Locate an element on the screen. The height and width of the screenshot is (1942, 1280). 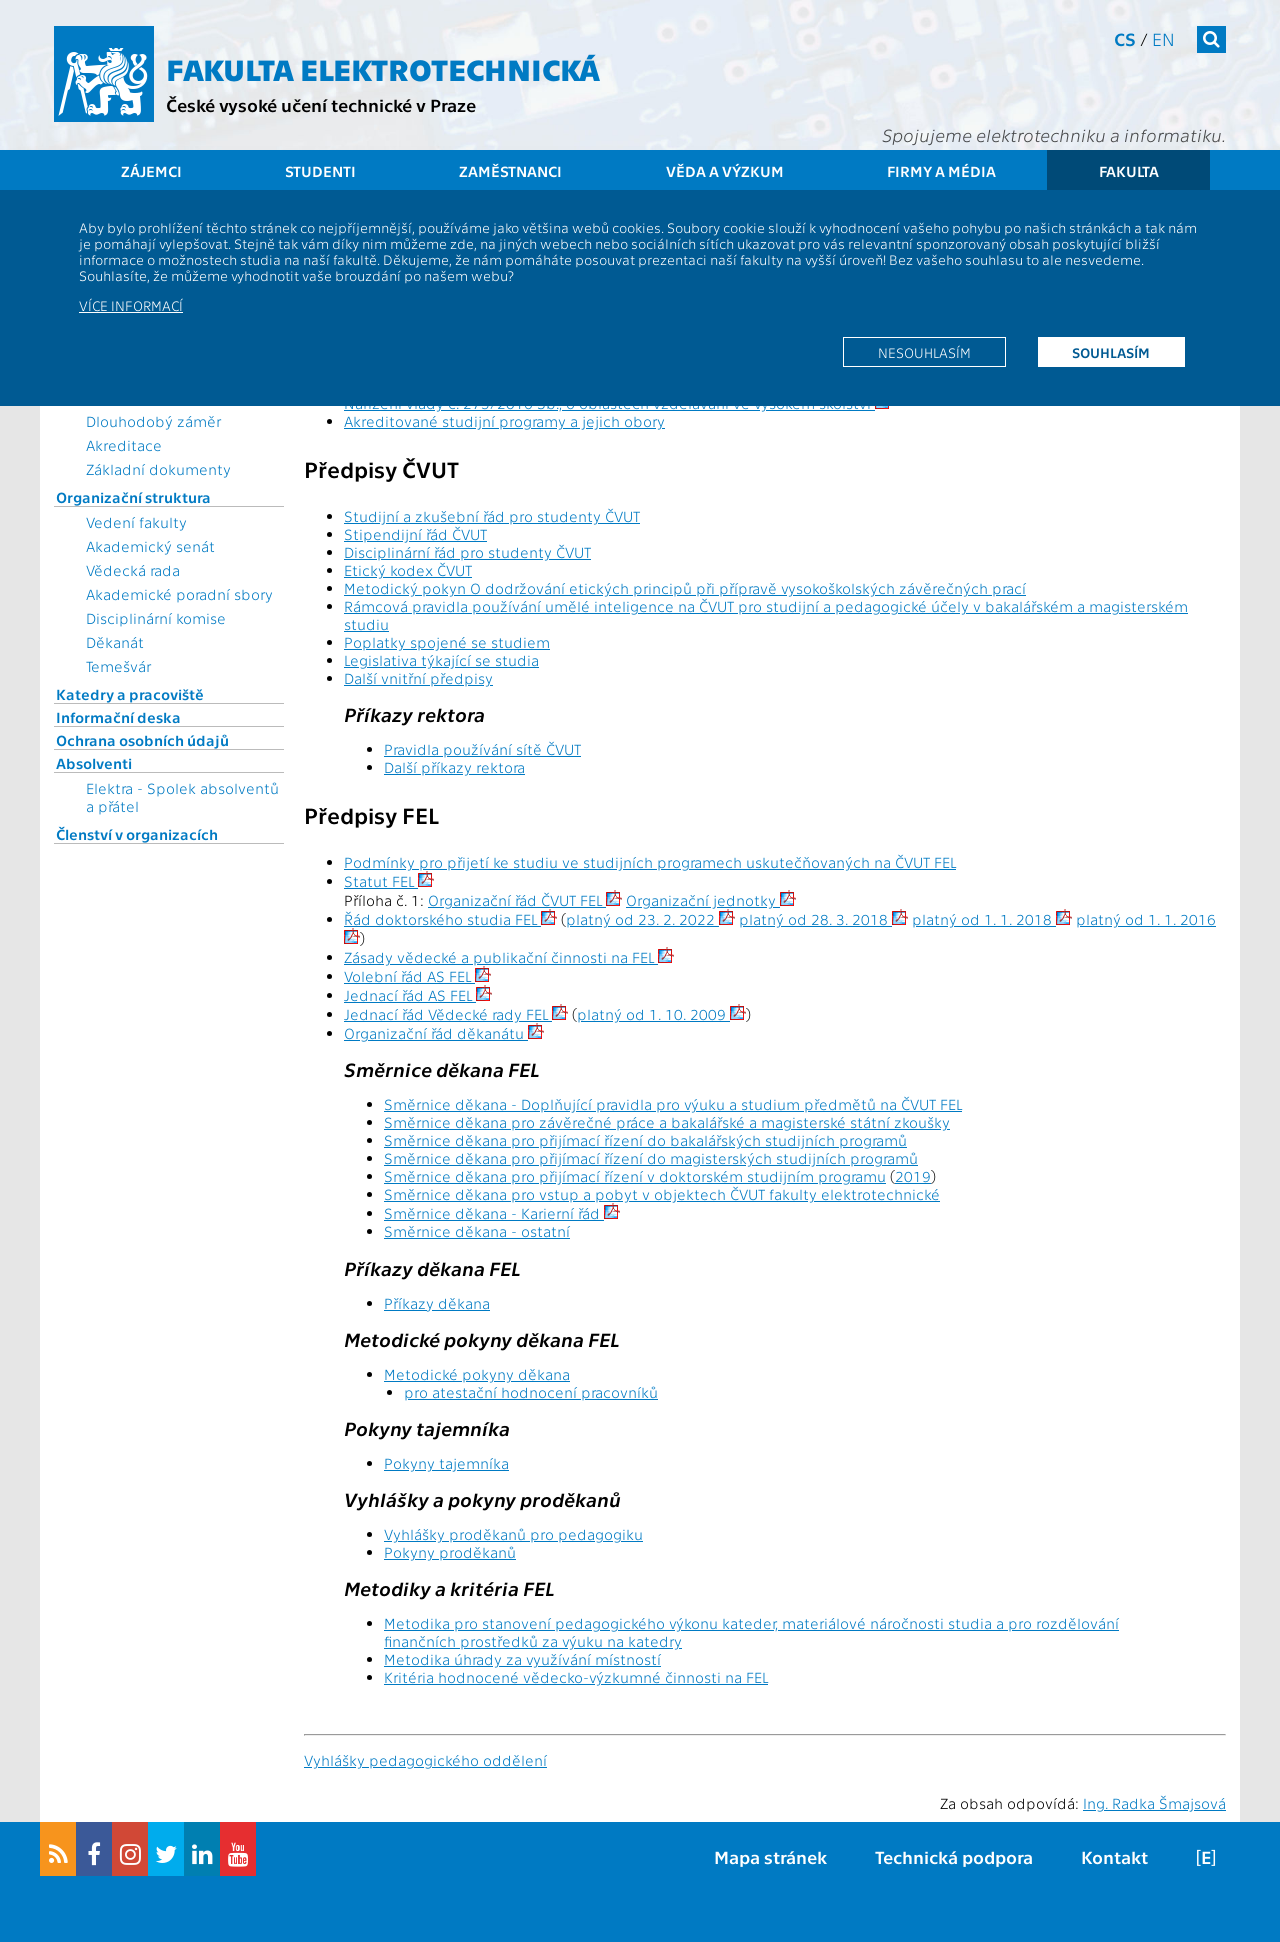
Směrnice děkana - ostatní is located at coordinates (477, 1231).